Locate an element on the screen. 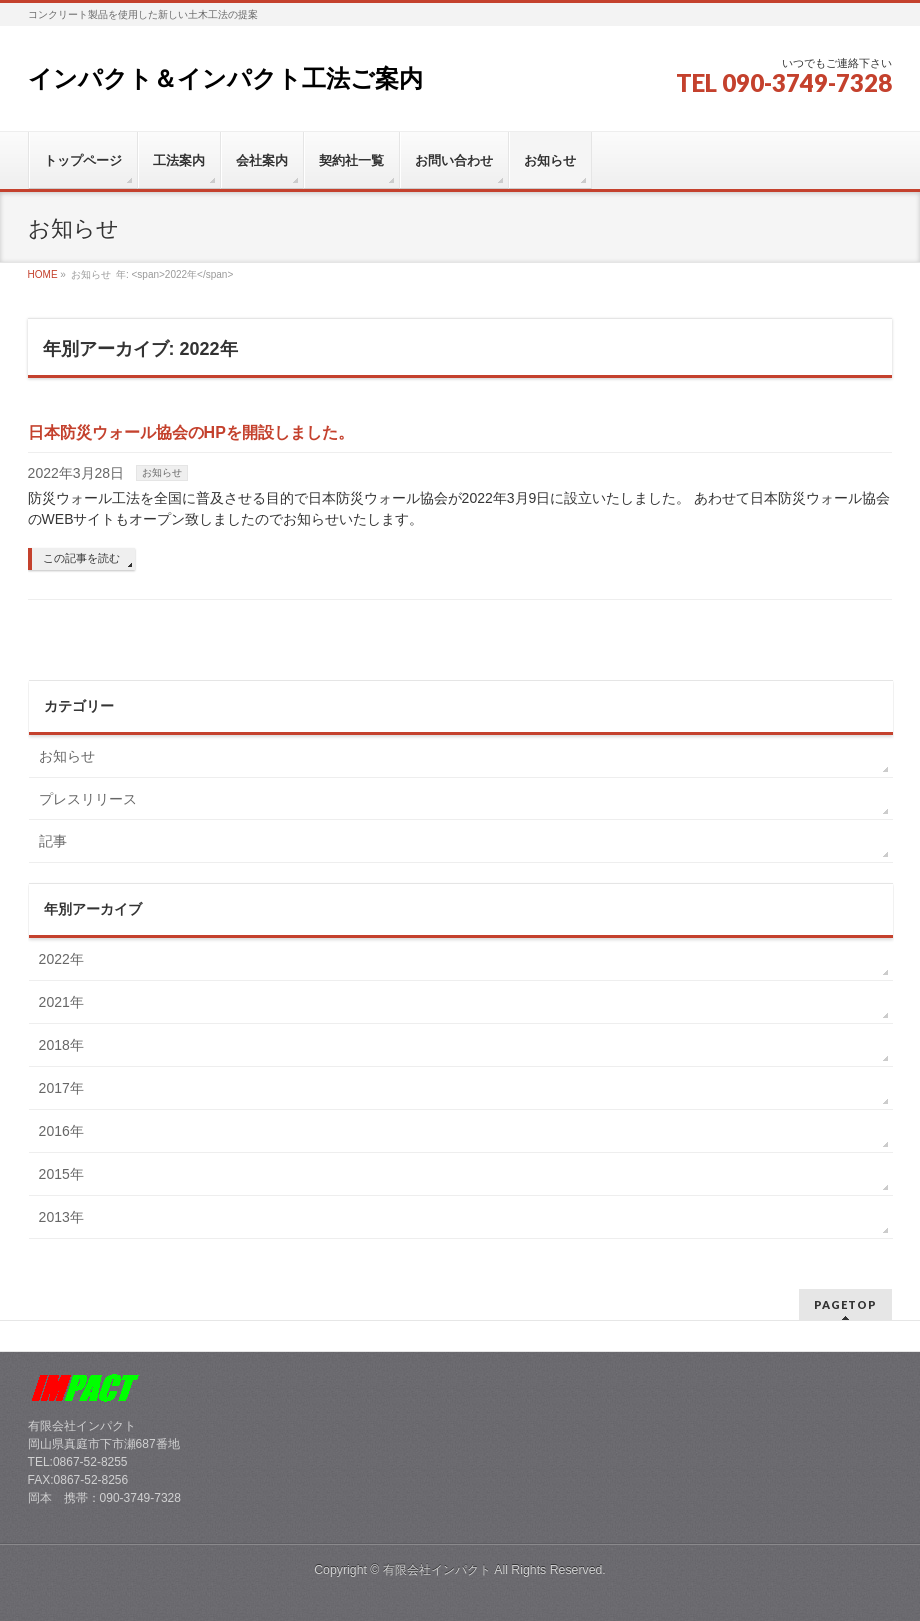  記事 is located at coordinates (53, 841).